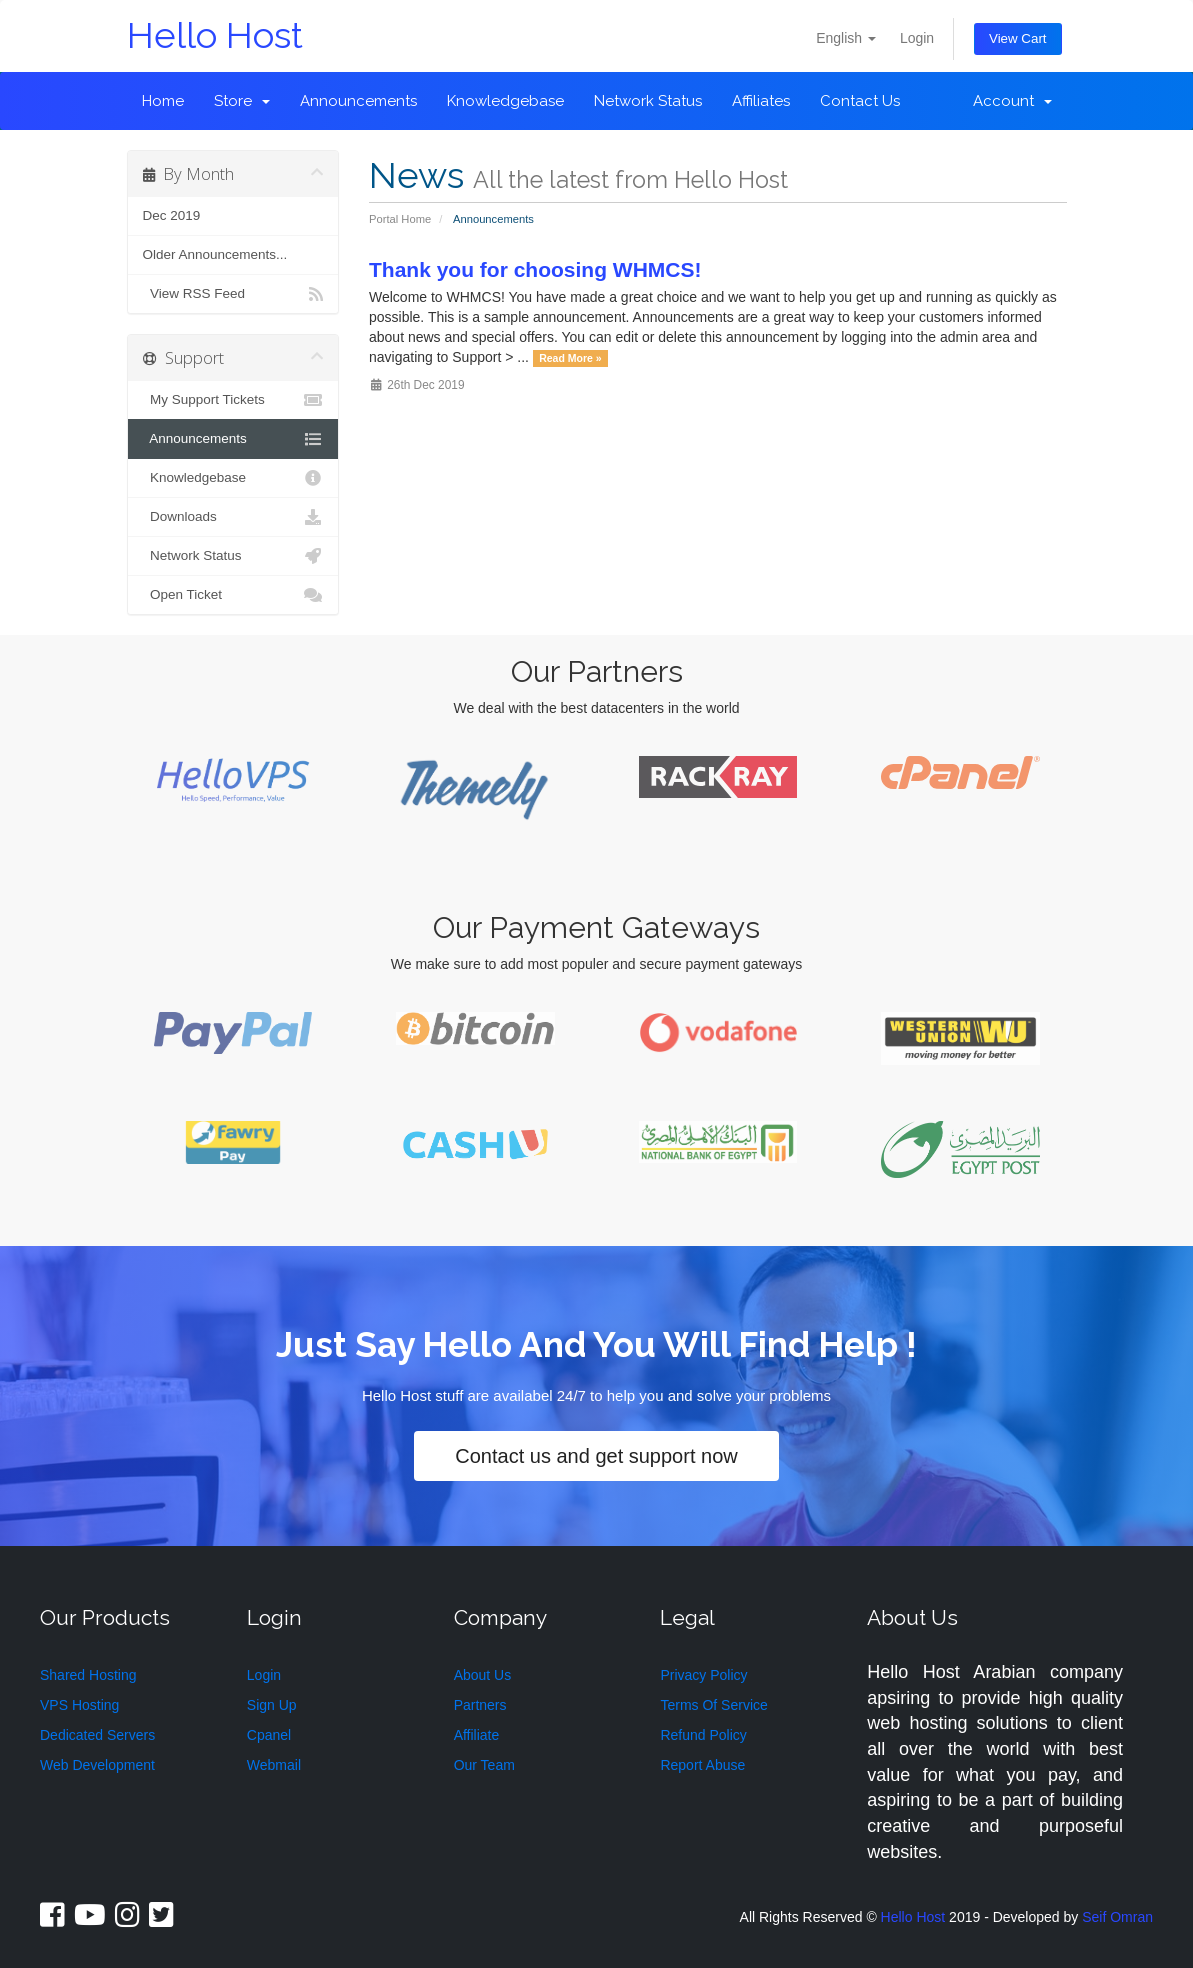 This screenshot has height=1968, width=1193. I want to click on View RSS Feed, so click(233, 294).